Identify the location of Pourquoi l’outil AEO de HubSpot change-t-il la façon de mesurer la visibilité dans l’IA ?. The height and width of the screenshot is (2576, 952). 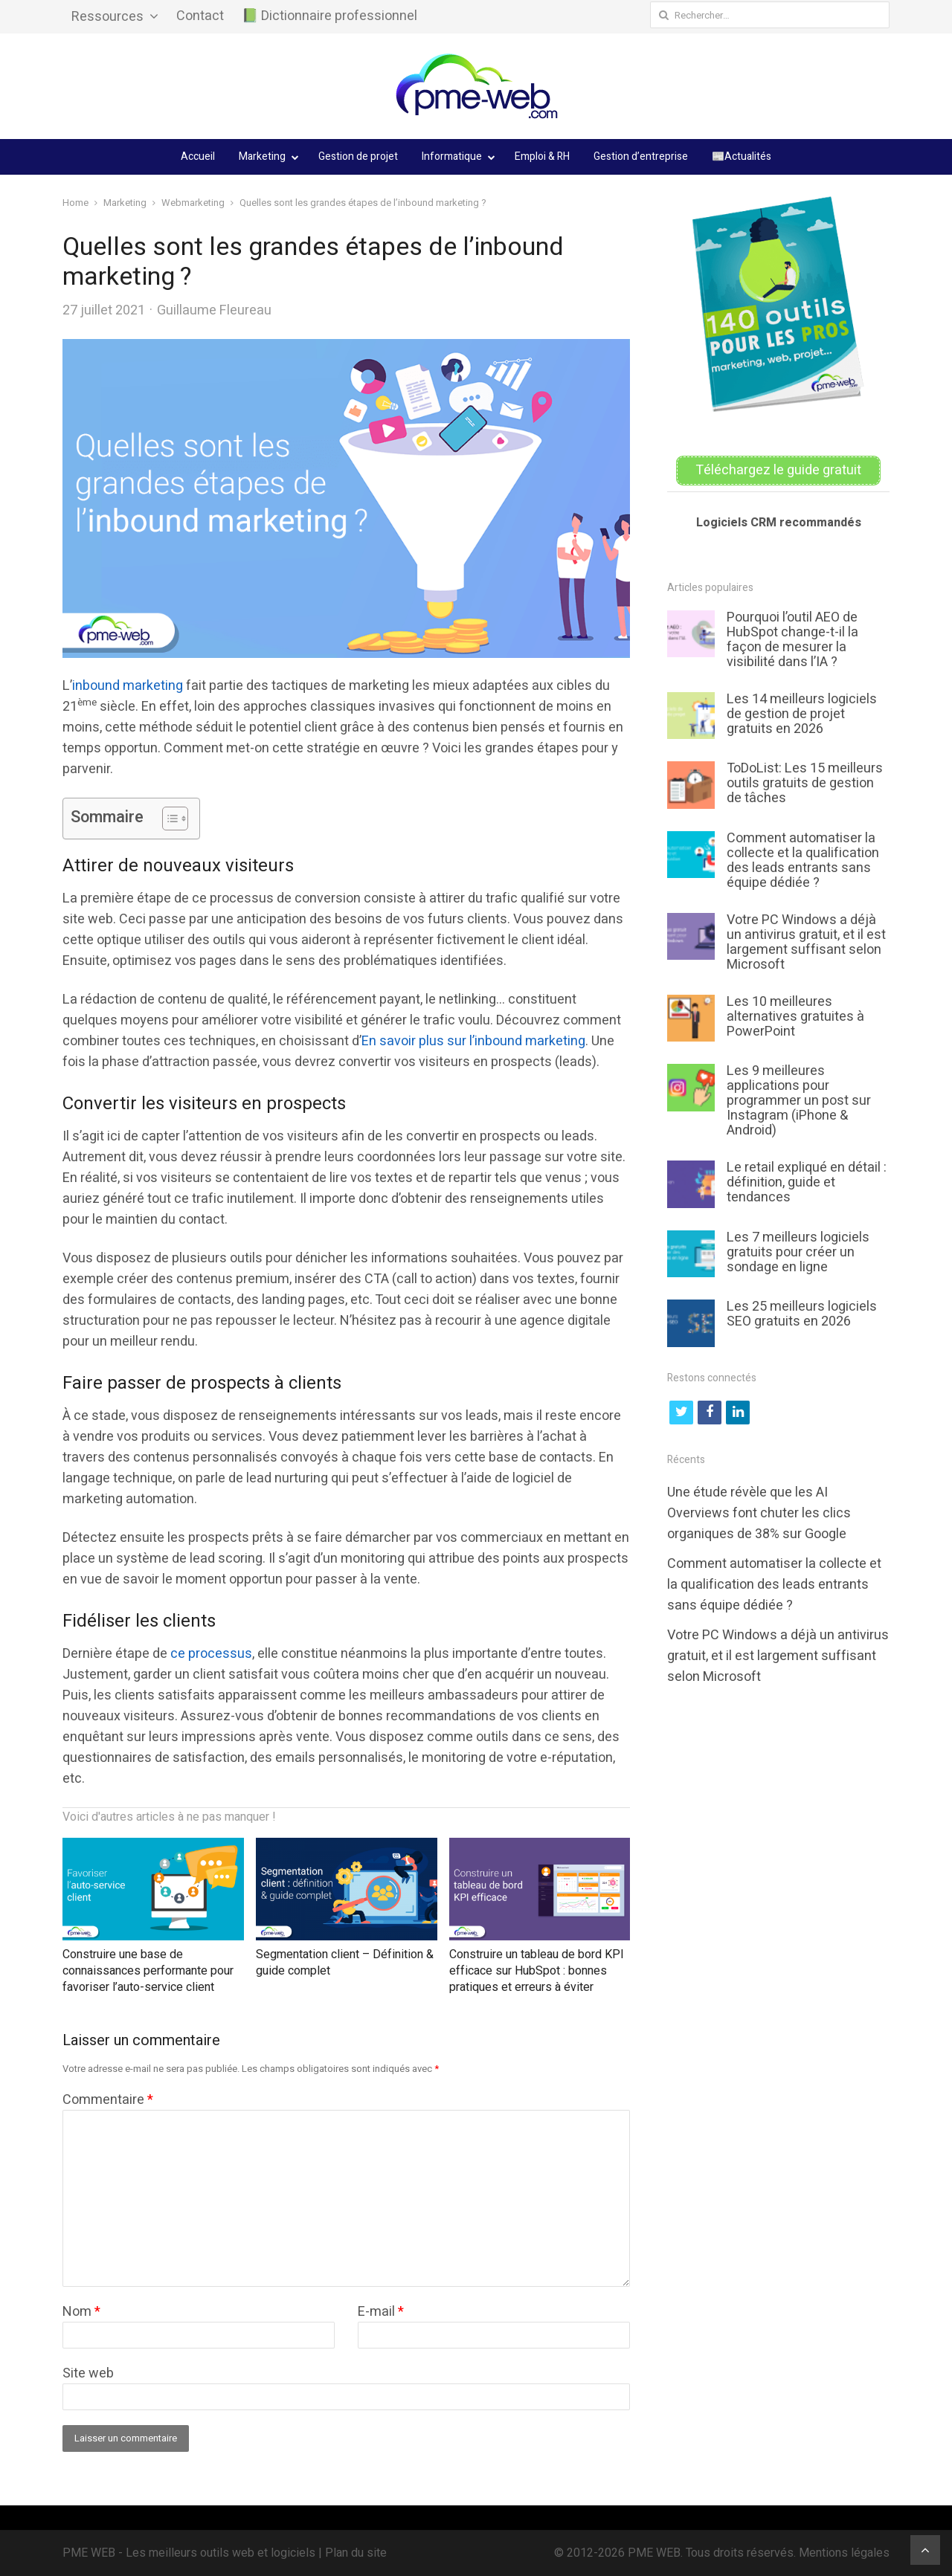
(792, 639).